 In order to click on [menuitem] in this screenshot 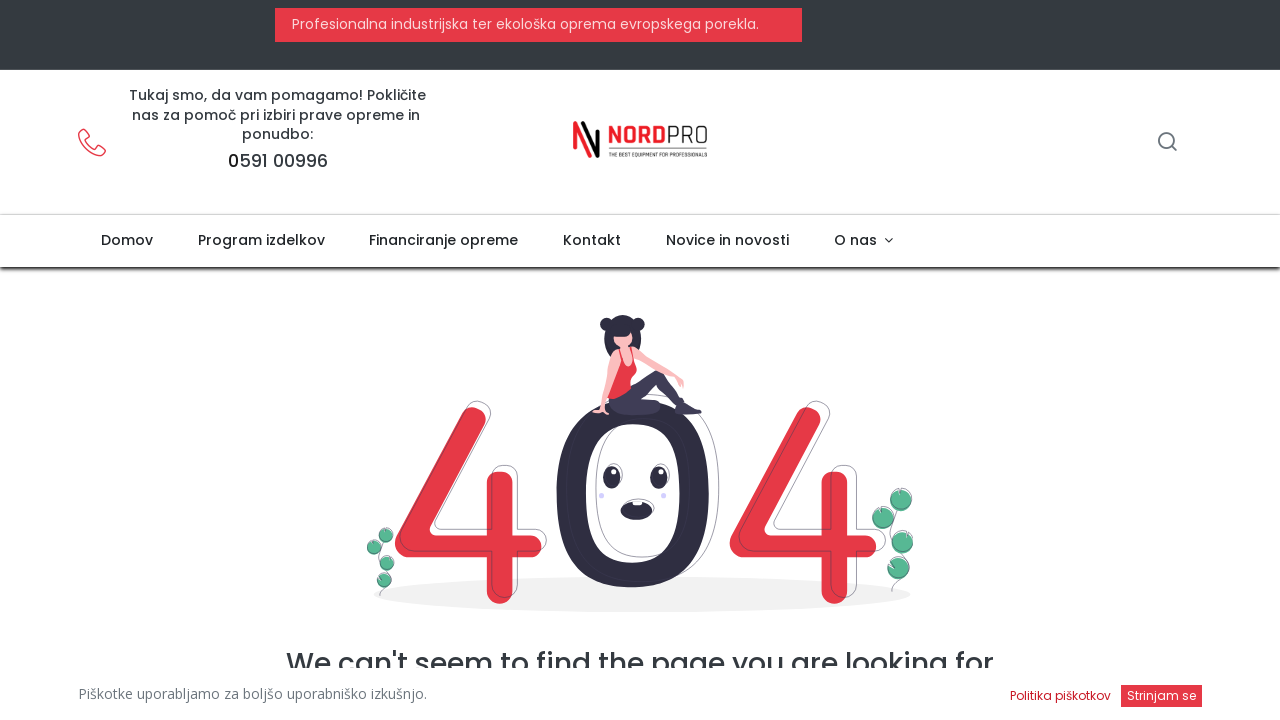, I will do `click(126, 241)`.